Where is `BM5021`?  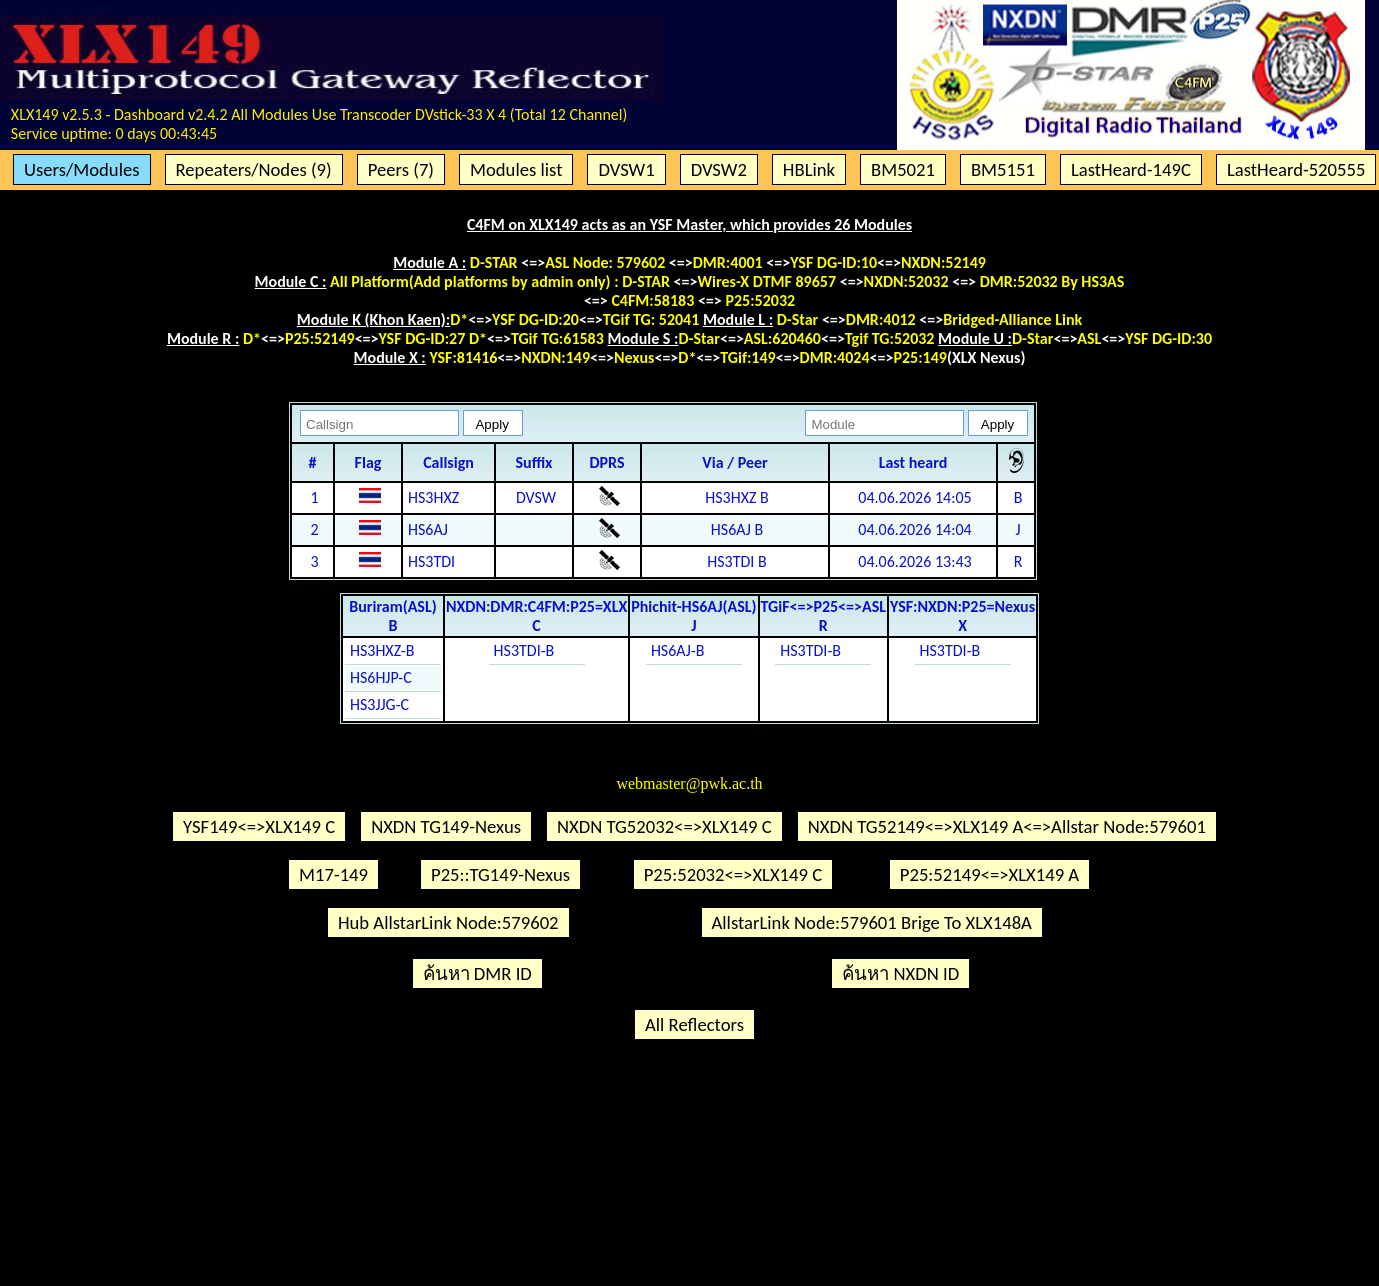 BM5021 is located at coordinates (903, 169).